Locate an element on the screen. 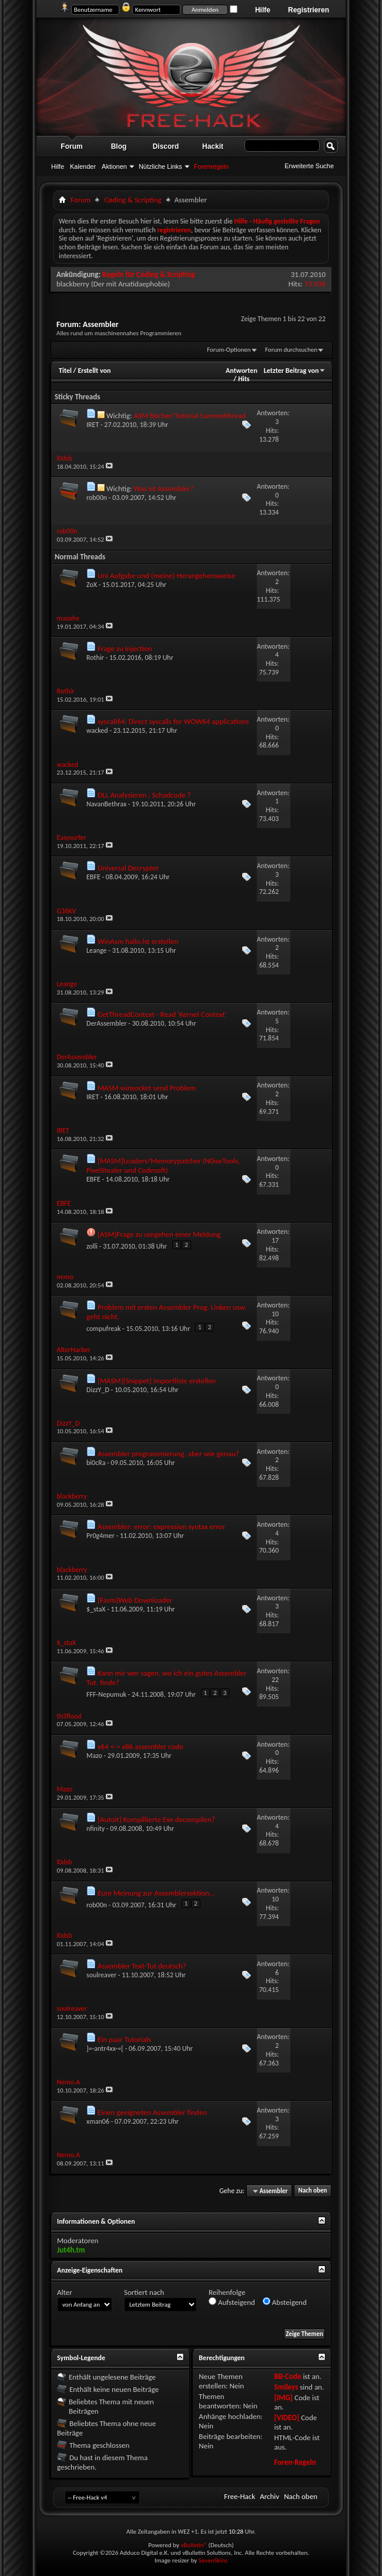  Blog is located at coordinates (119, 146).